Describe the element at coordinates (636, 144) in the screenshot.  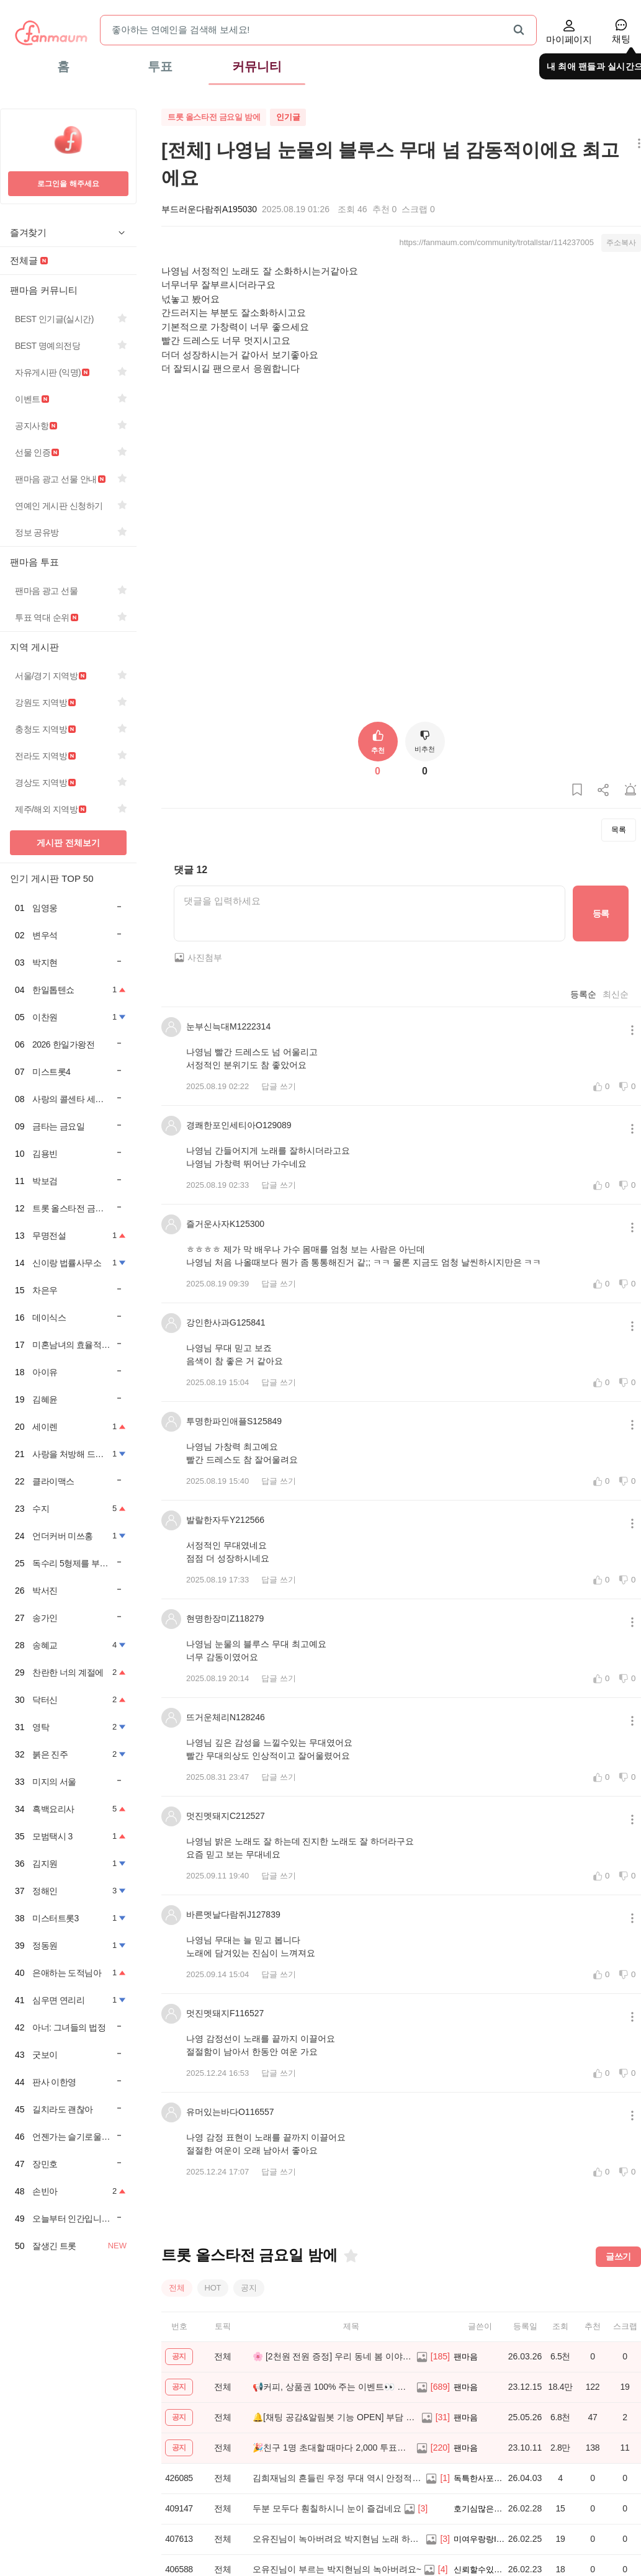
I see `[메뉴 더보기 버튼]` at that location.